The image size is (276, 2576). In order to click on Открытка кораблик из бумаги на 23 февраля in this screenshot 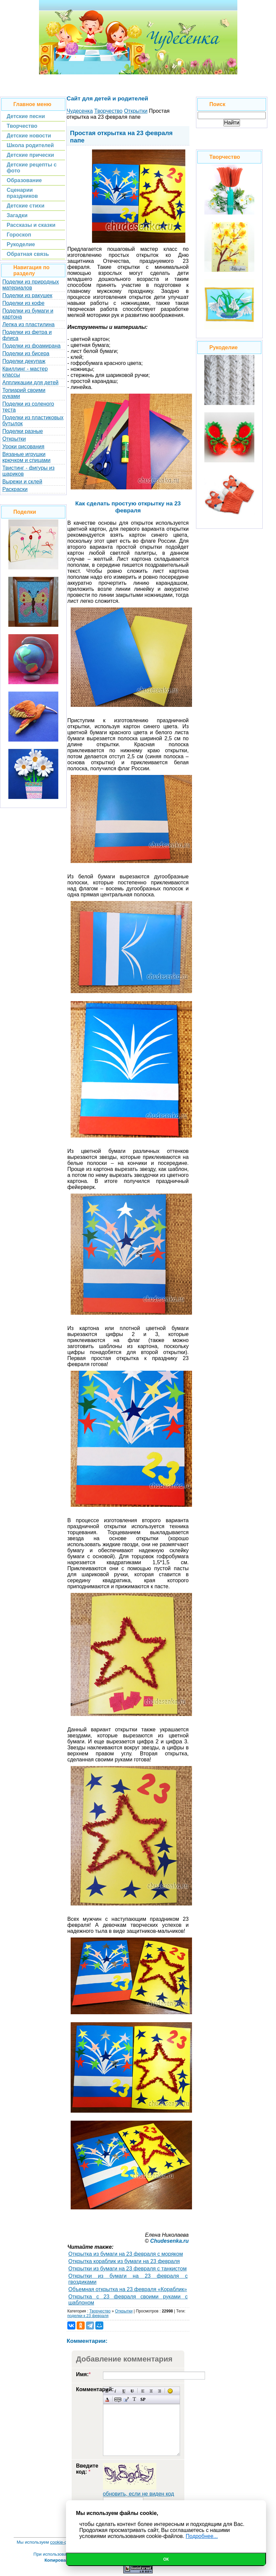, I will do `click(124, 2261)`.